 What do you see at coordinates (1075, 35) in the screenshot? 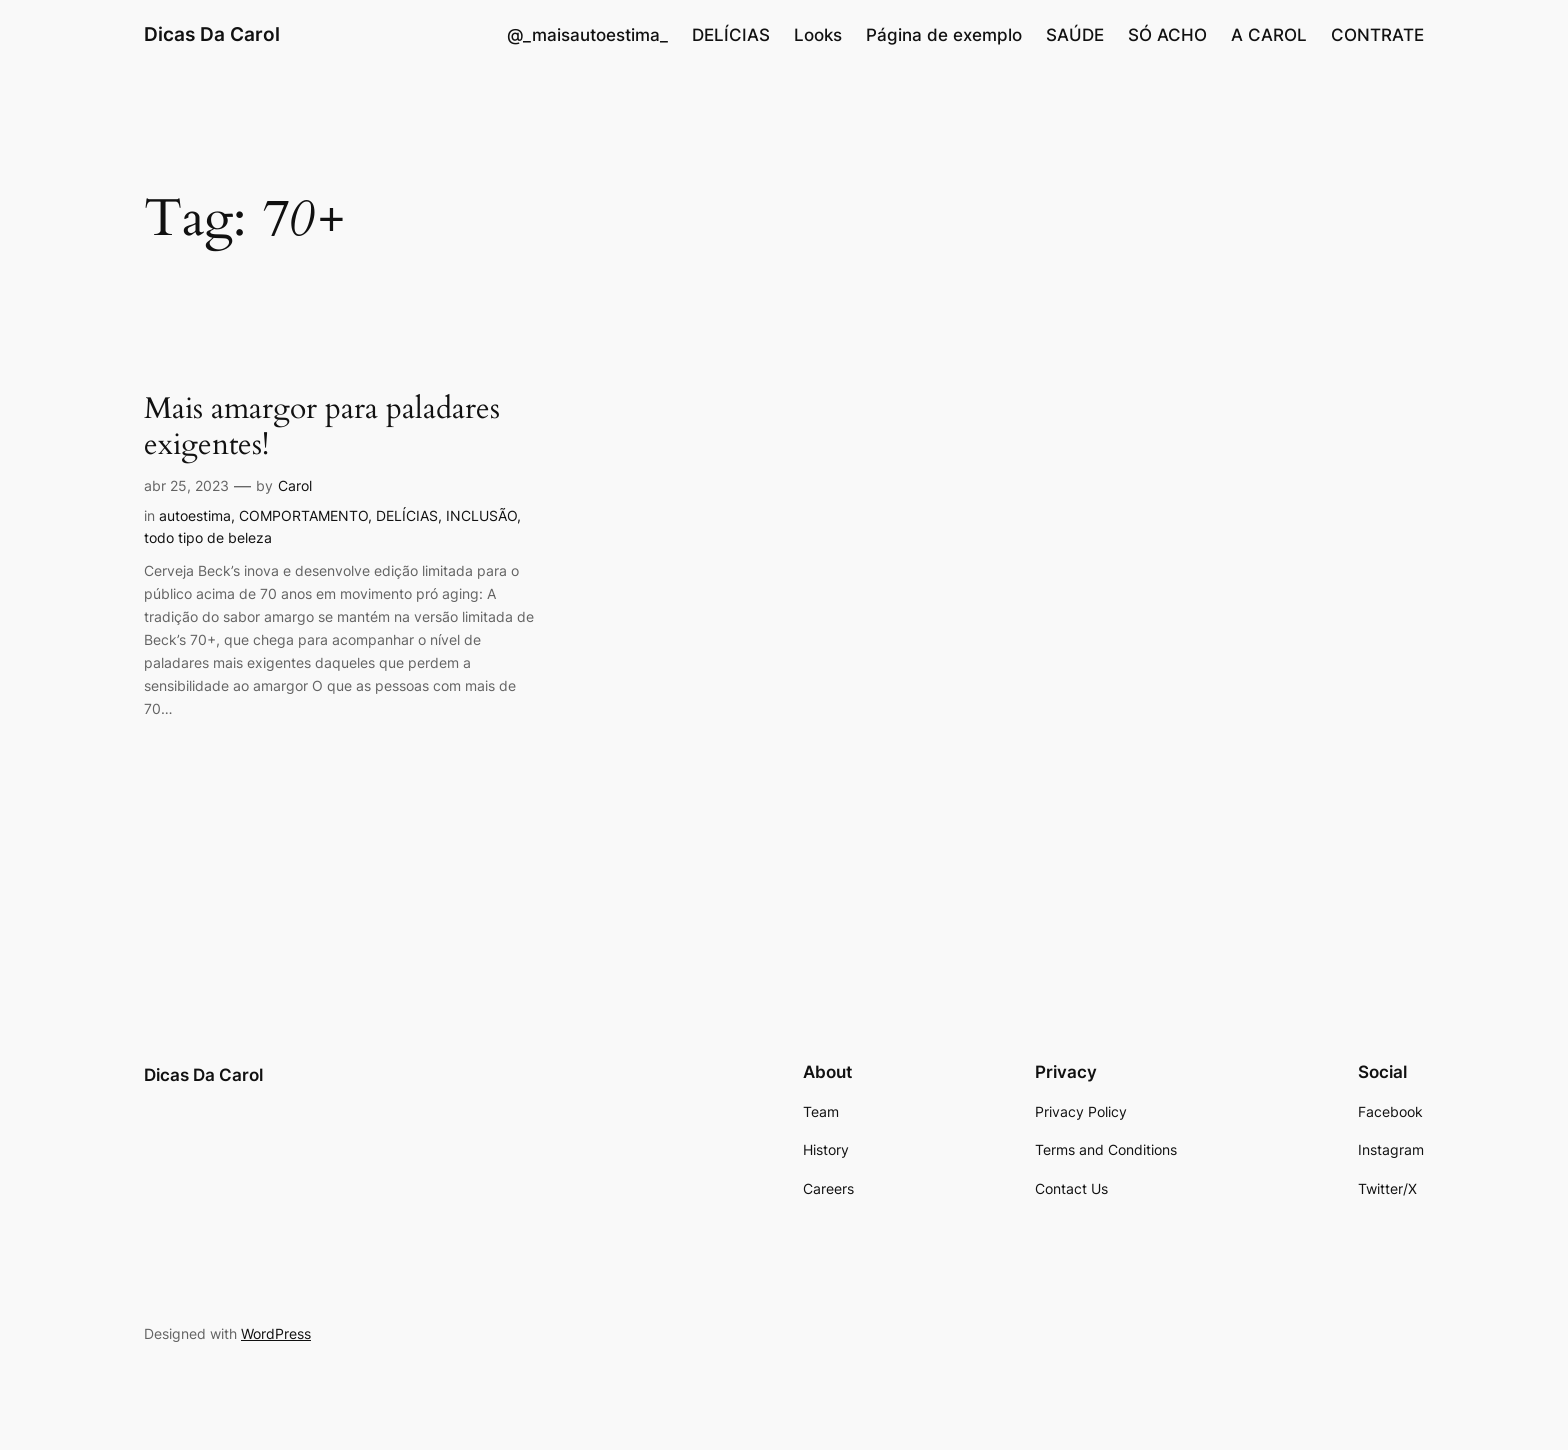
I see `SAÚDE` at bounding box center [1075, 35].